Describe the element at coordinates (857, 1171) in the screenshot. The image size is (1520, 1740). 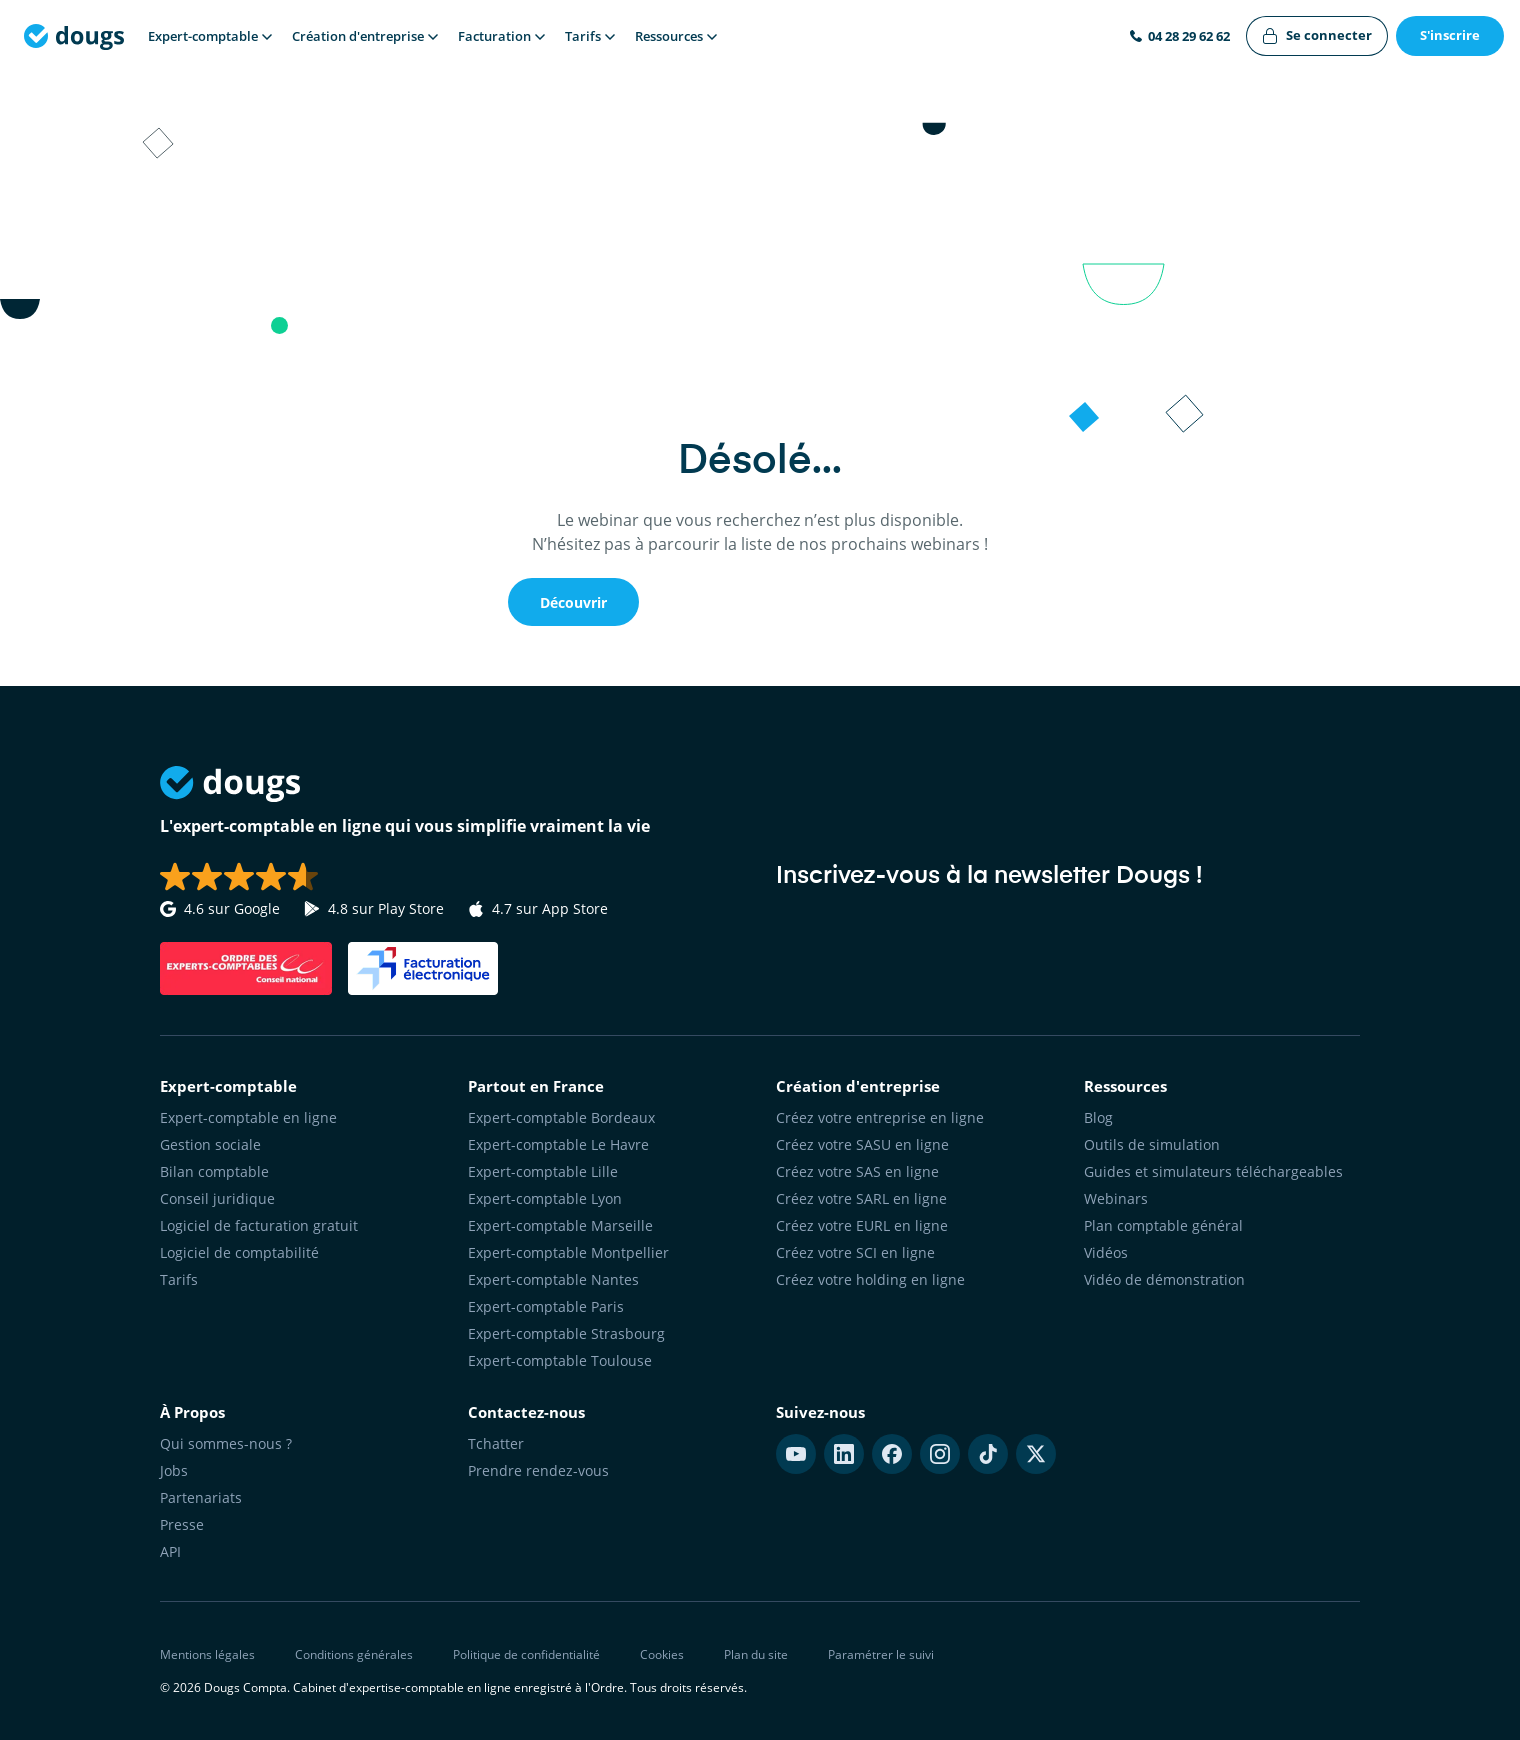
I see `Créez votre SAS en ligne` at that location.